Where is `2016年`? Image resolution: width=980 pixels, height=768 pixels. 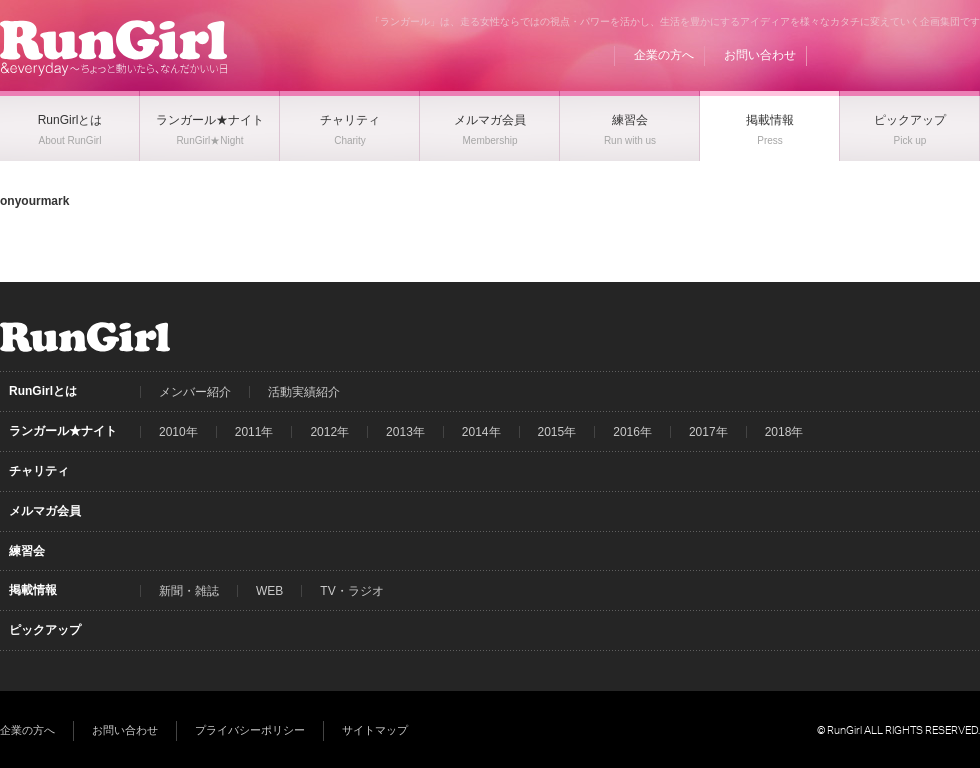 2016年 is located at coordinates (632, 432).